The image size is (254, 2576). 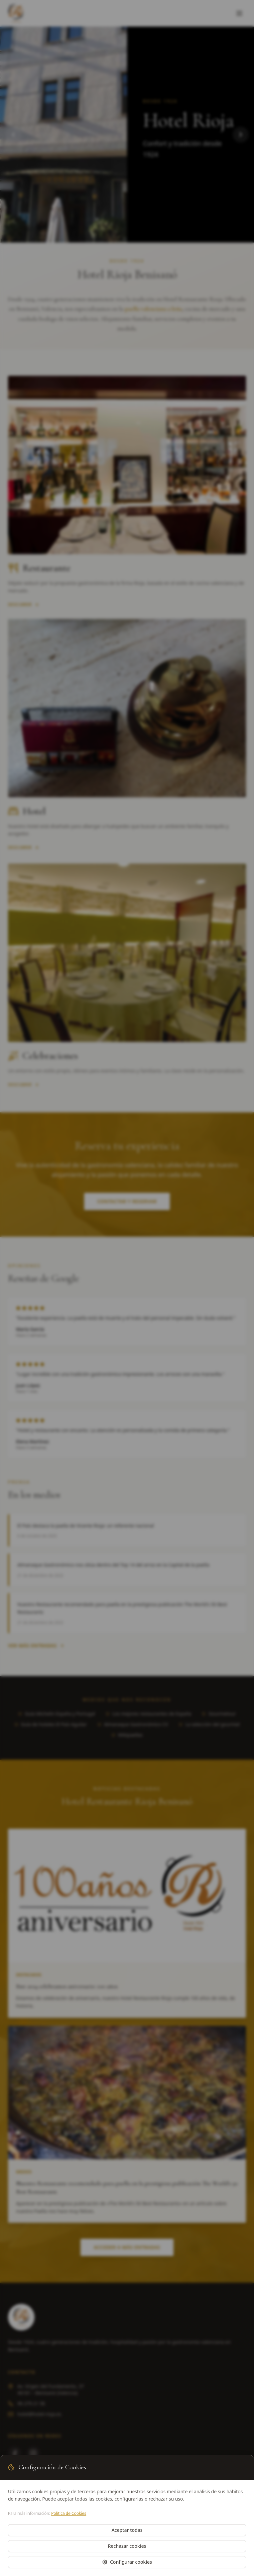 I want to click on Configurar cookies, so click(x=127, y=2562).